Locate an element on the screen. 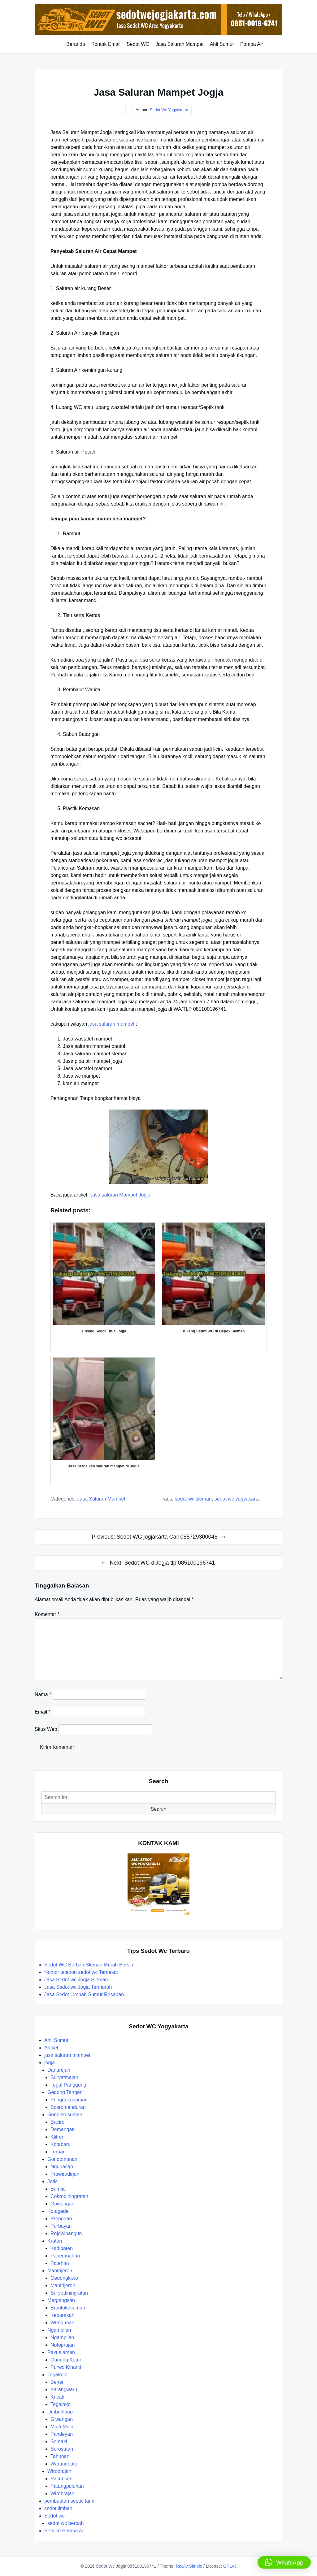 Image resolution: width=317 pixels, height=2576 pixels. Brontokusuman is located at coordinates (67, 2307).